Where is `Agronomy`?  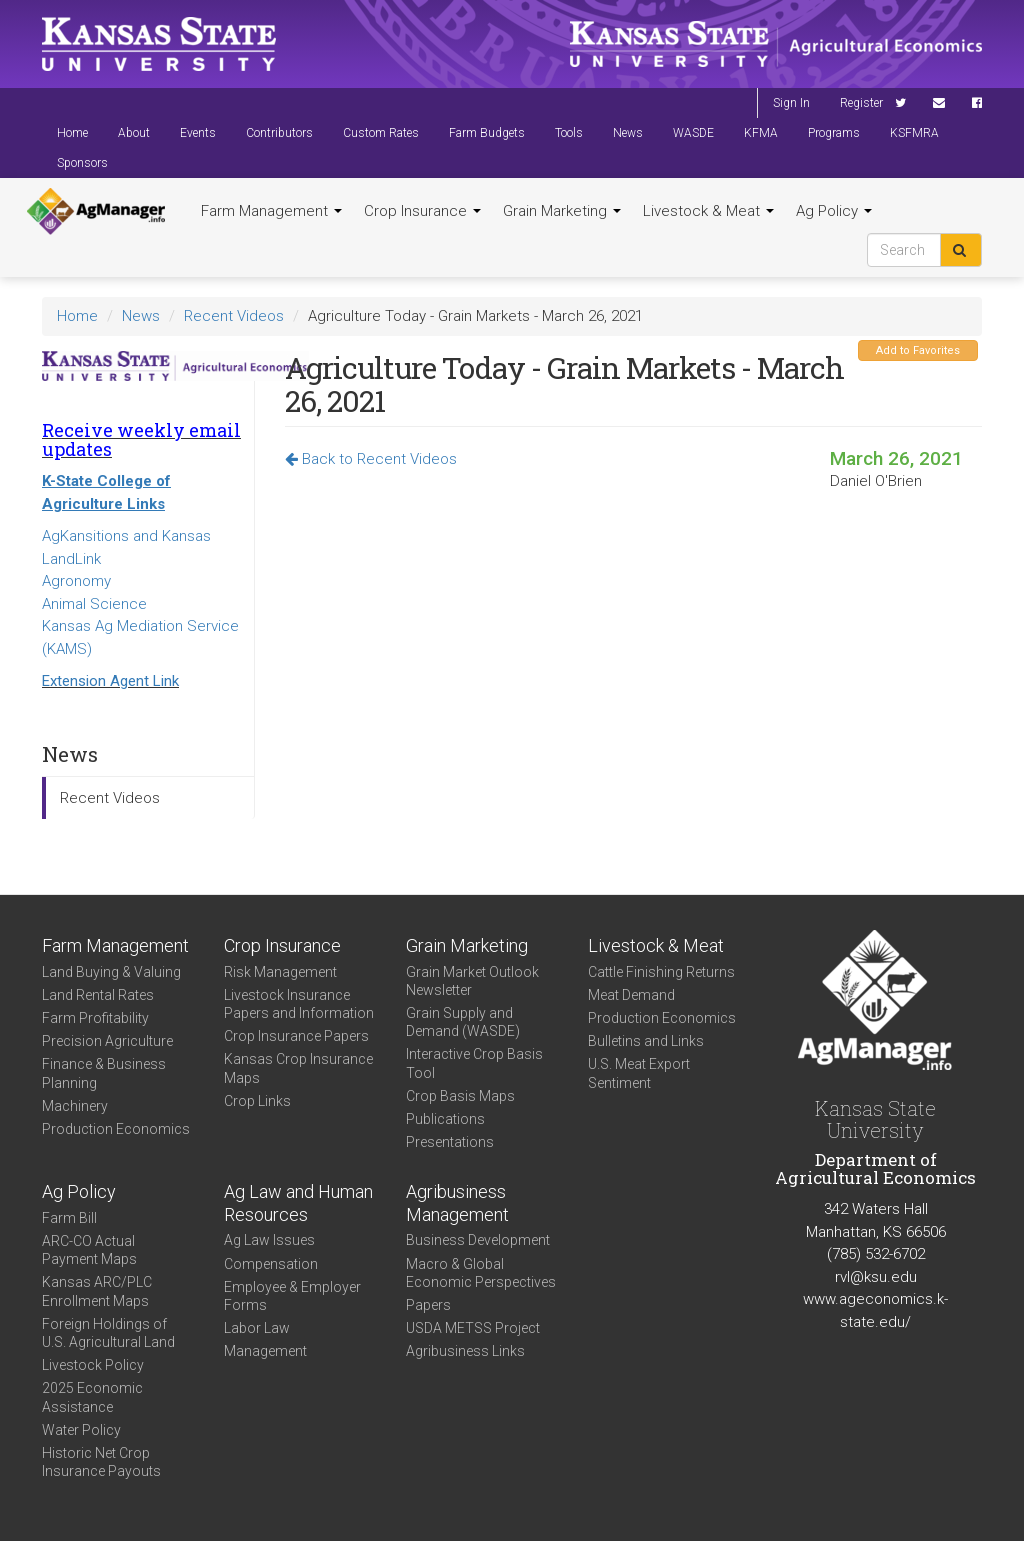
Agronomy is located at coordinates (76, 581).